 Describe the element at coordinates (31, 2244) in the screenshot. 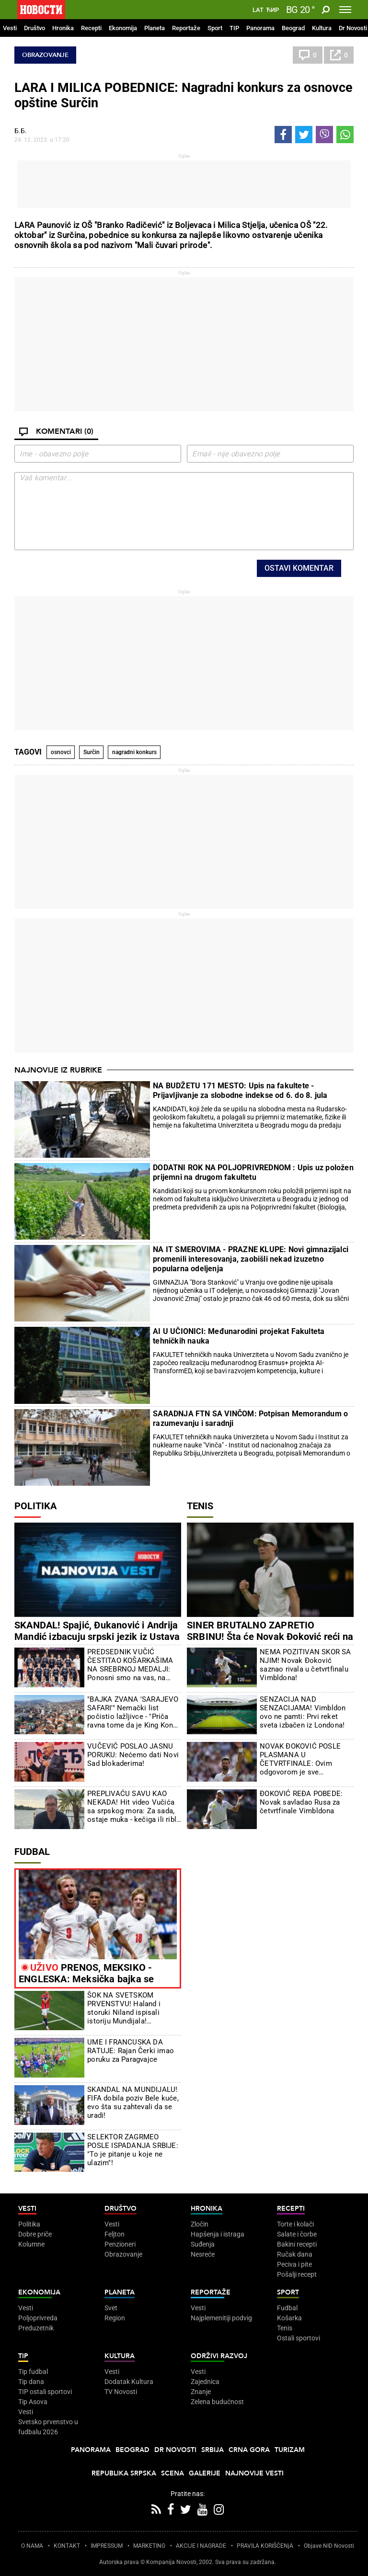

I see `Kolumne` at that location.